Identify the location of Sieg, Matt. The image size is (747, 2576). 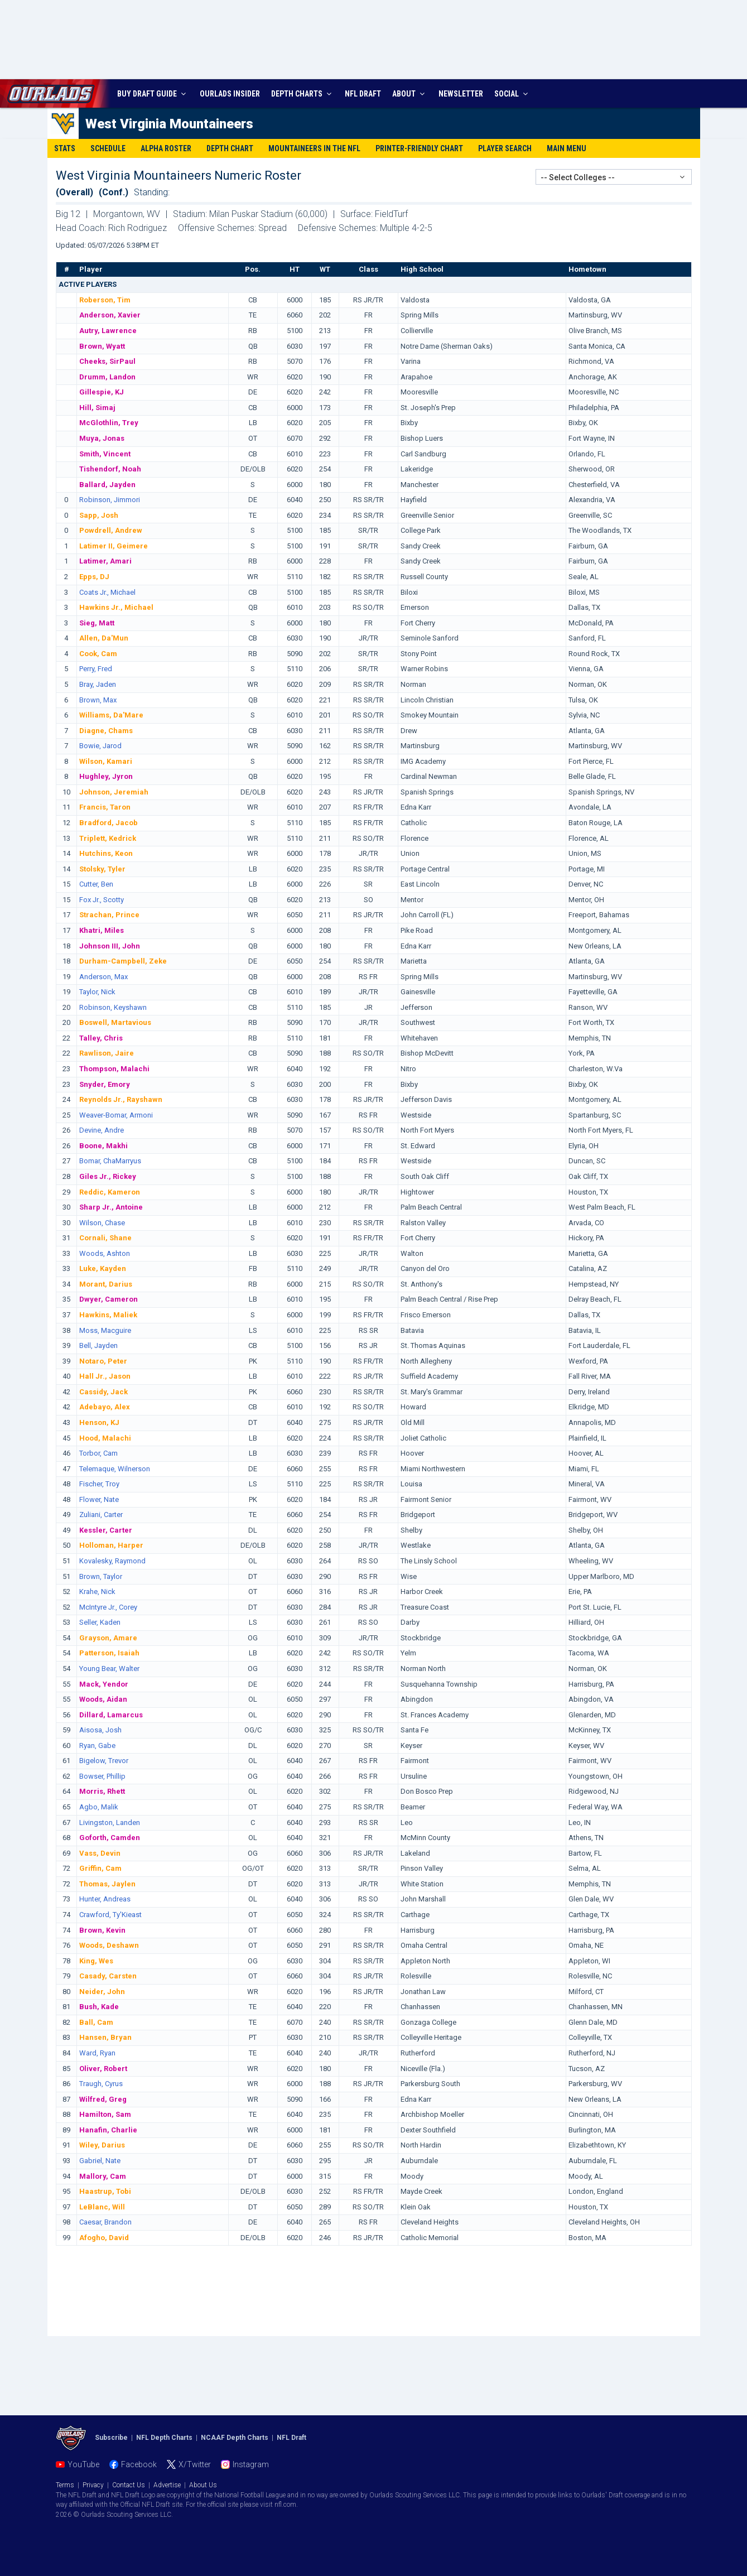
(96, 623).